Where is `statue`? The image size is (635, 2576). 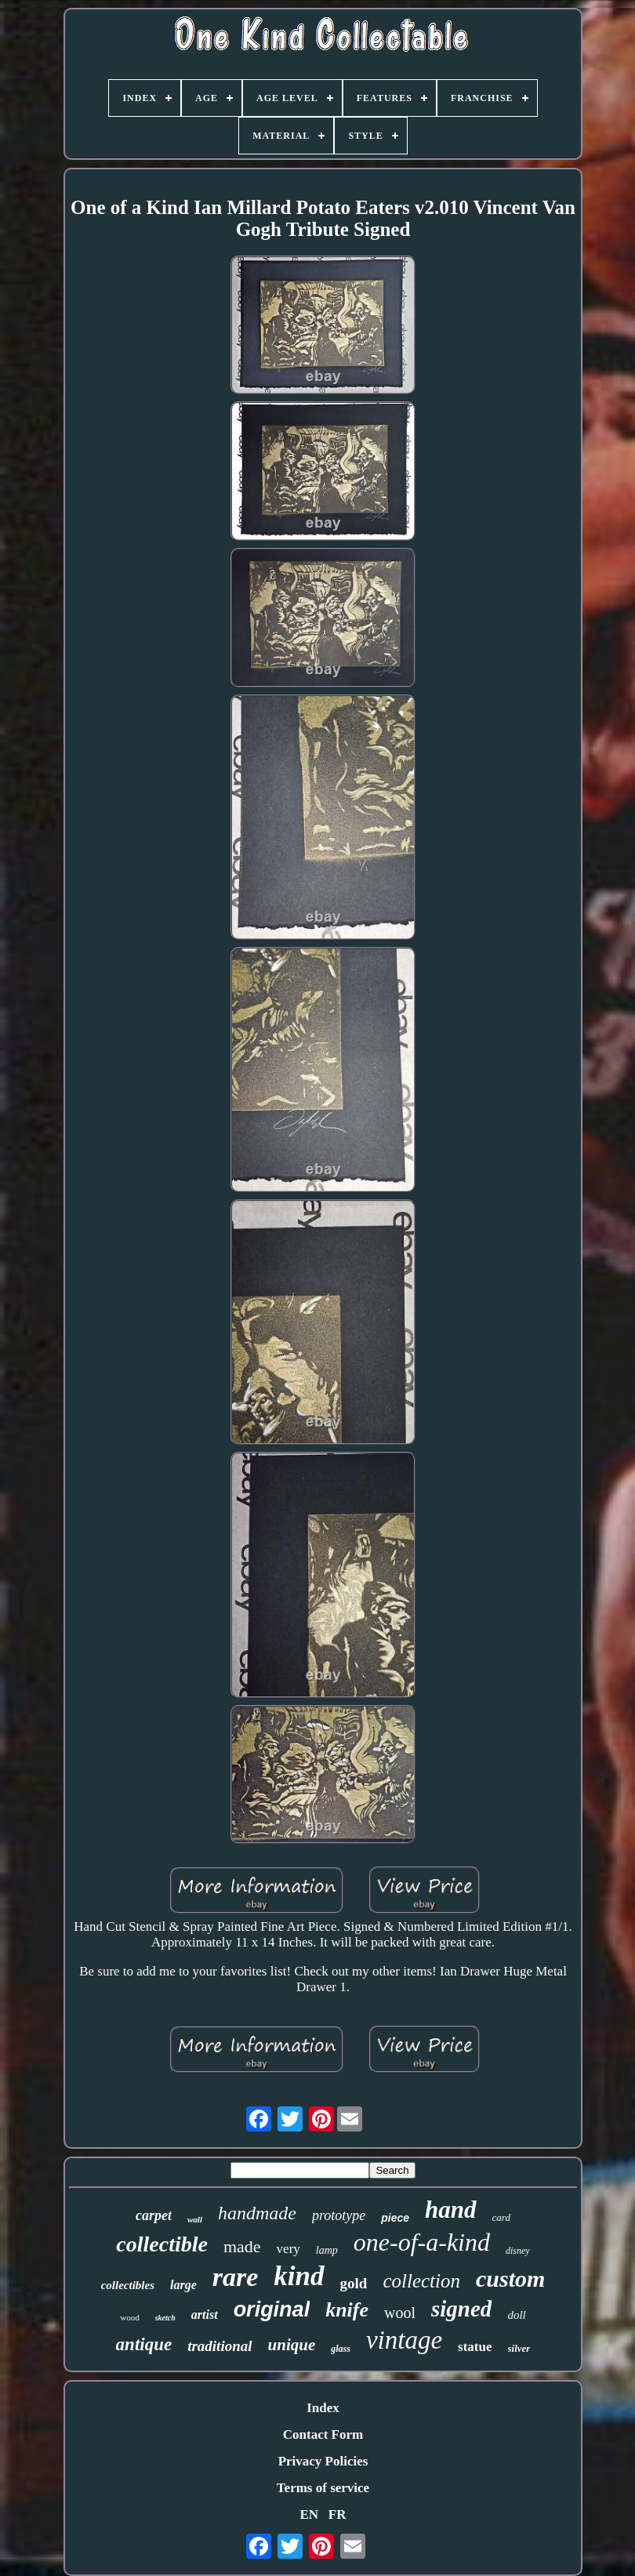
statue is located at coordinates (475, 2346).